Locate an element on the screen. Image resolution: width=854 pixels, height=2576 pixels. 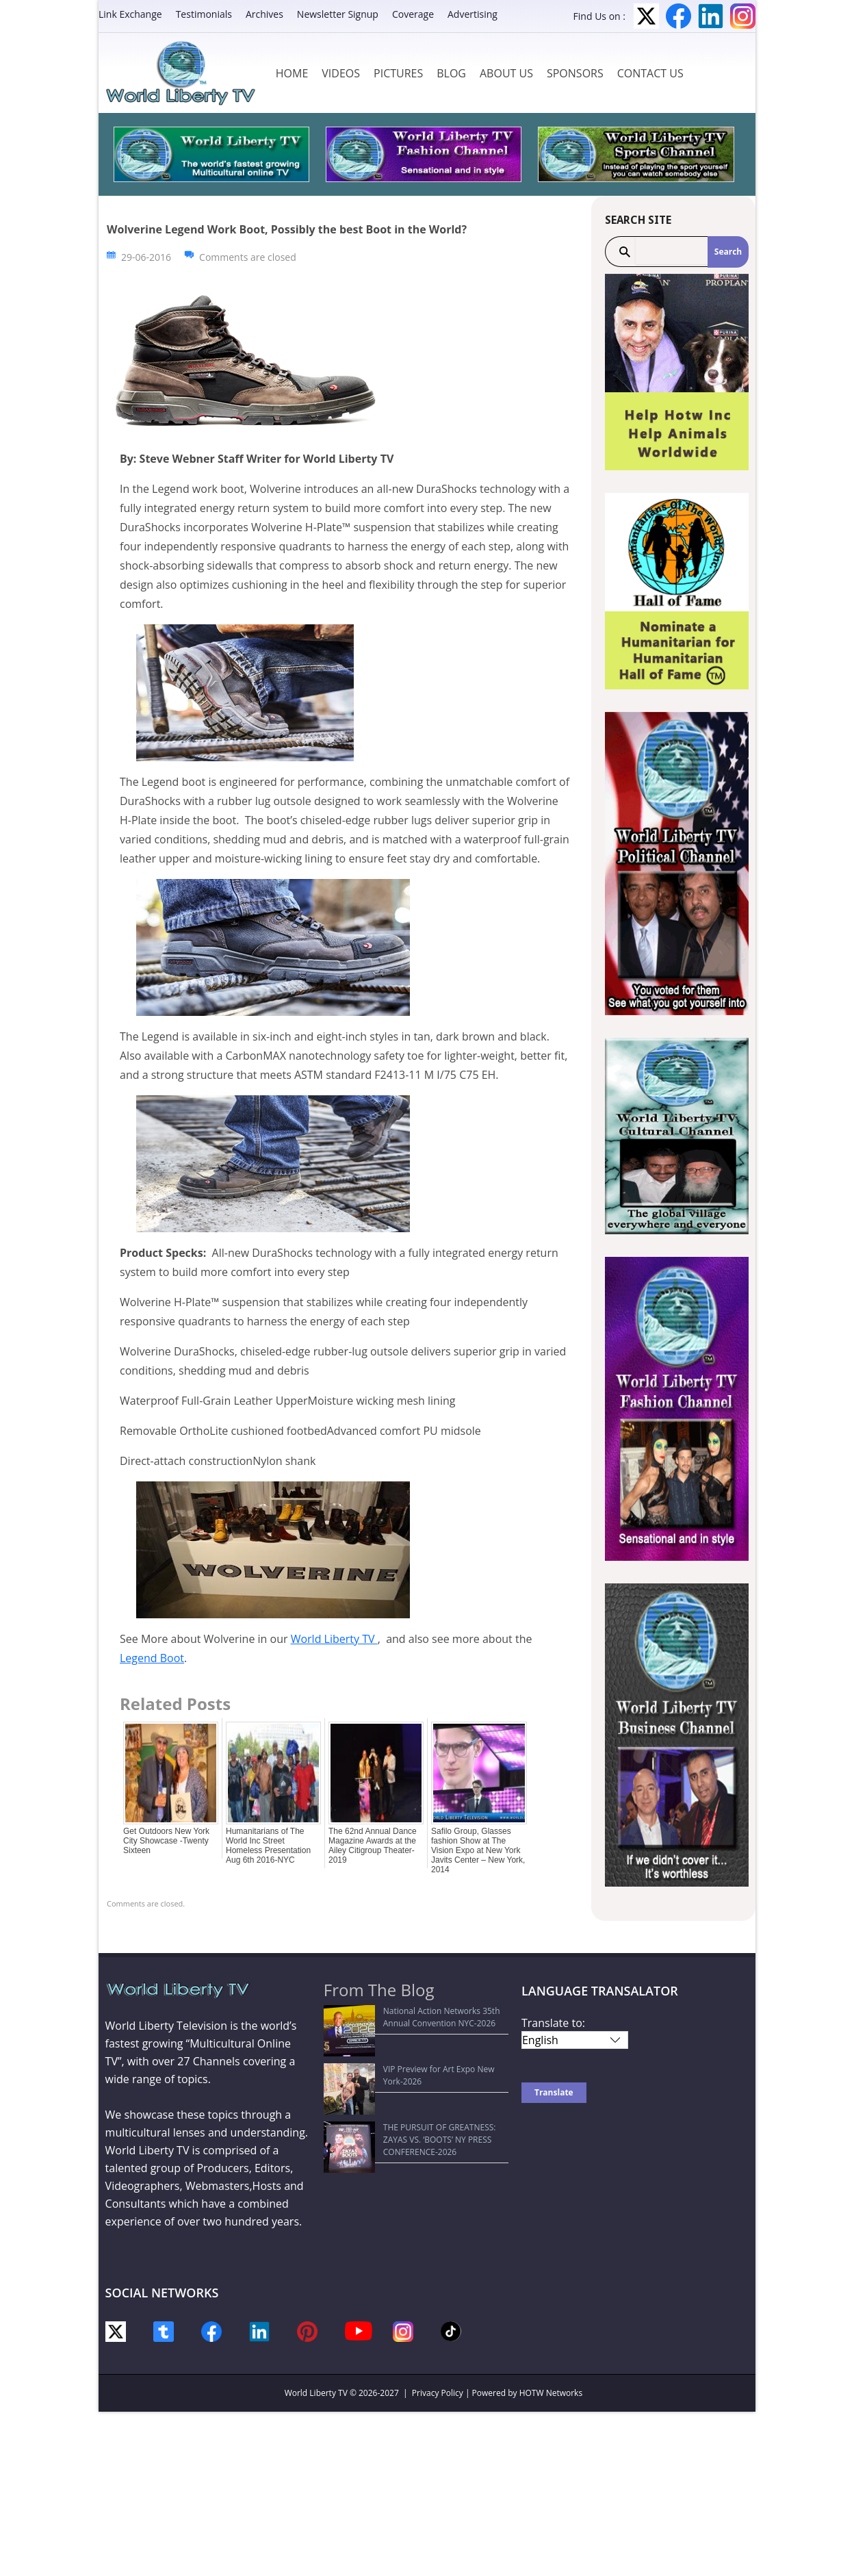
VIP Preview for Art Expo New York-2026 is located at coordinates (408, 2044).